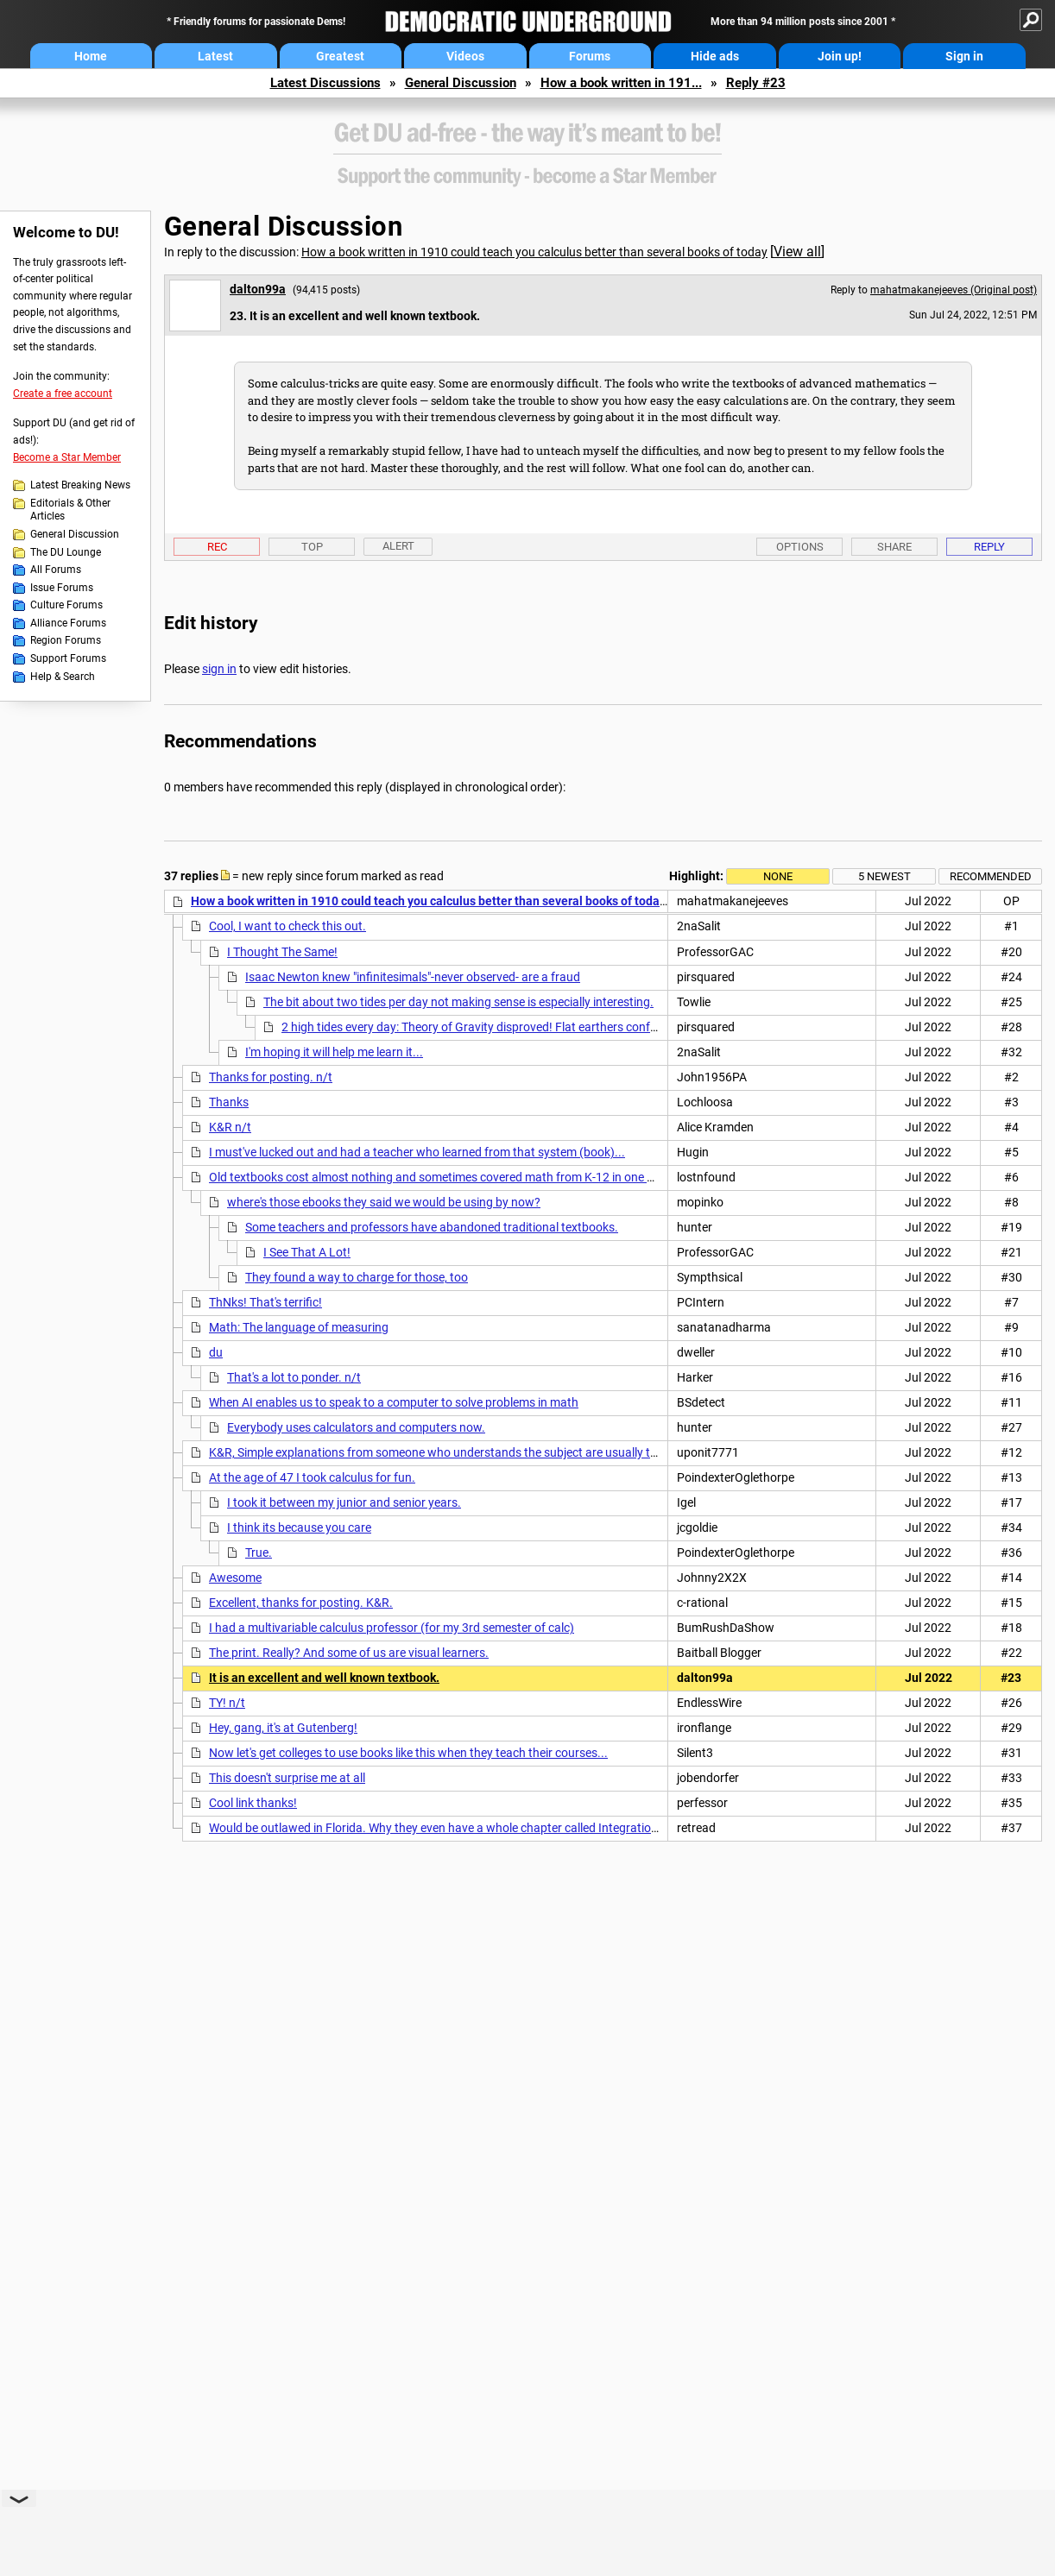 The height and width of the screenshot is (2576, 1055). What do you see at coordinates (417, 1152) in the screenshot?
I see `I must've lucked out and had a teacher who learned from that system (book)...` at bounding box center [417, 1152].